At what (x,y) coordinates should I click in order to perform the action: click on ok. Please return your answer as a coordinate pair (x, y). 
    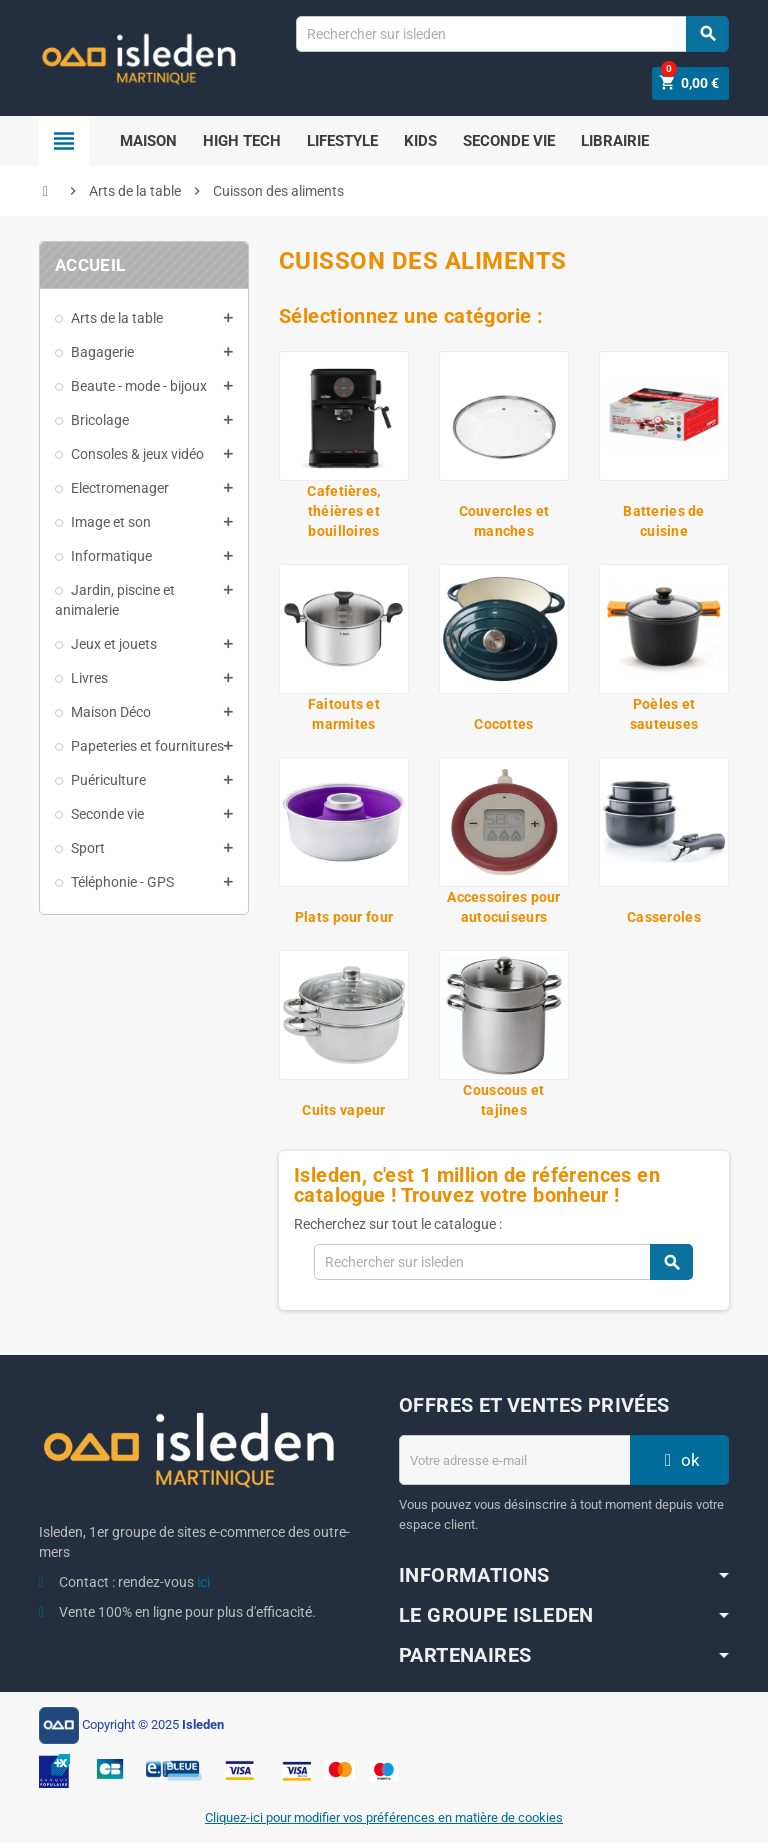
    Looking at the image, I should click on (680, 1461).